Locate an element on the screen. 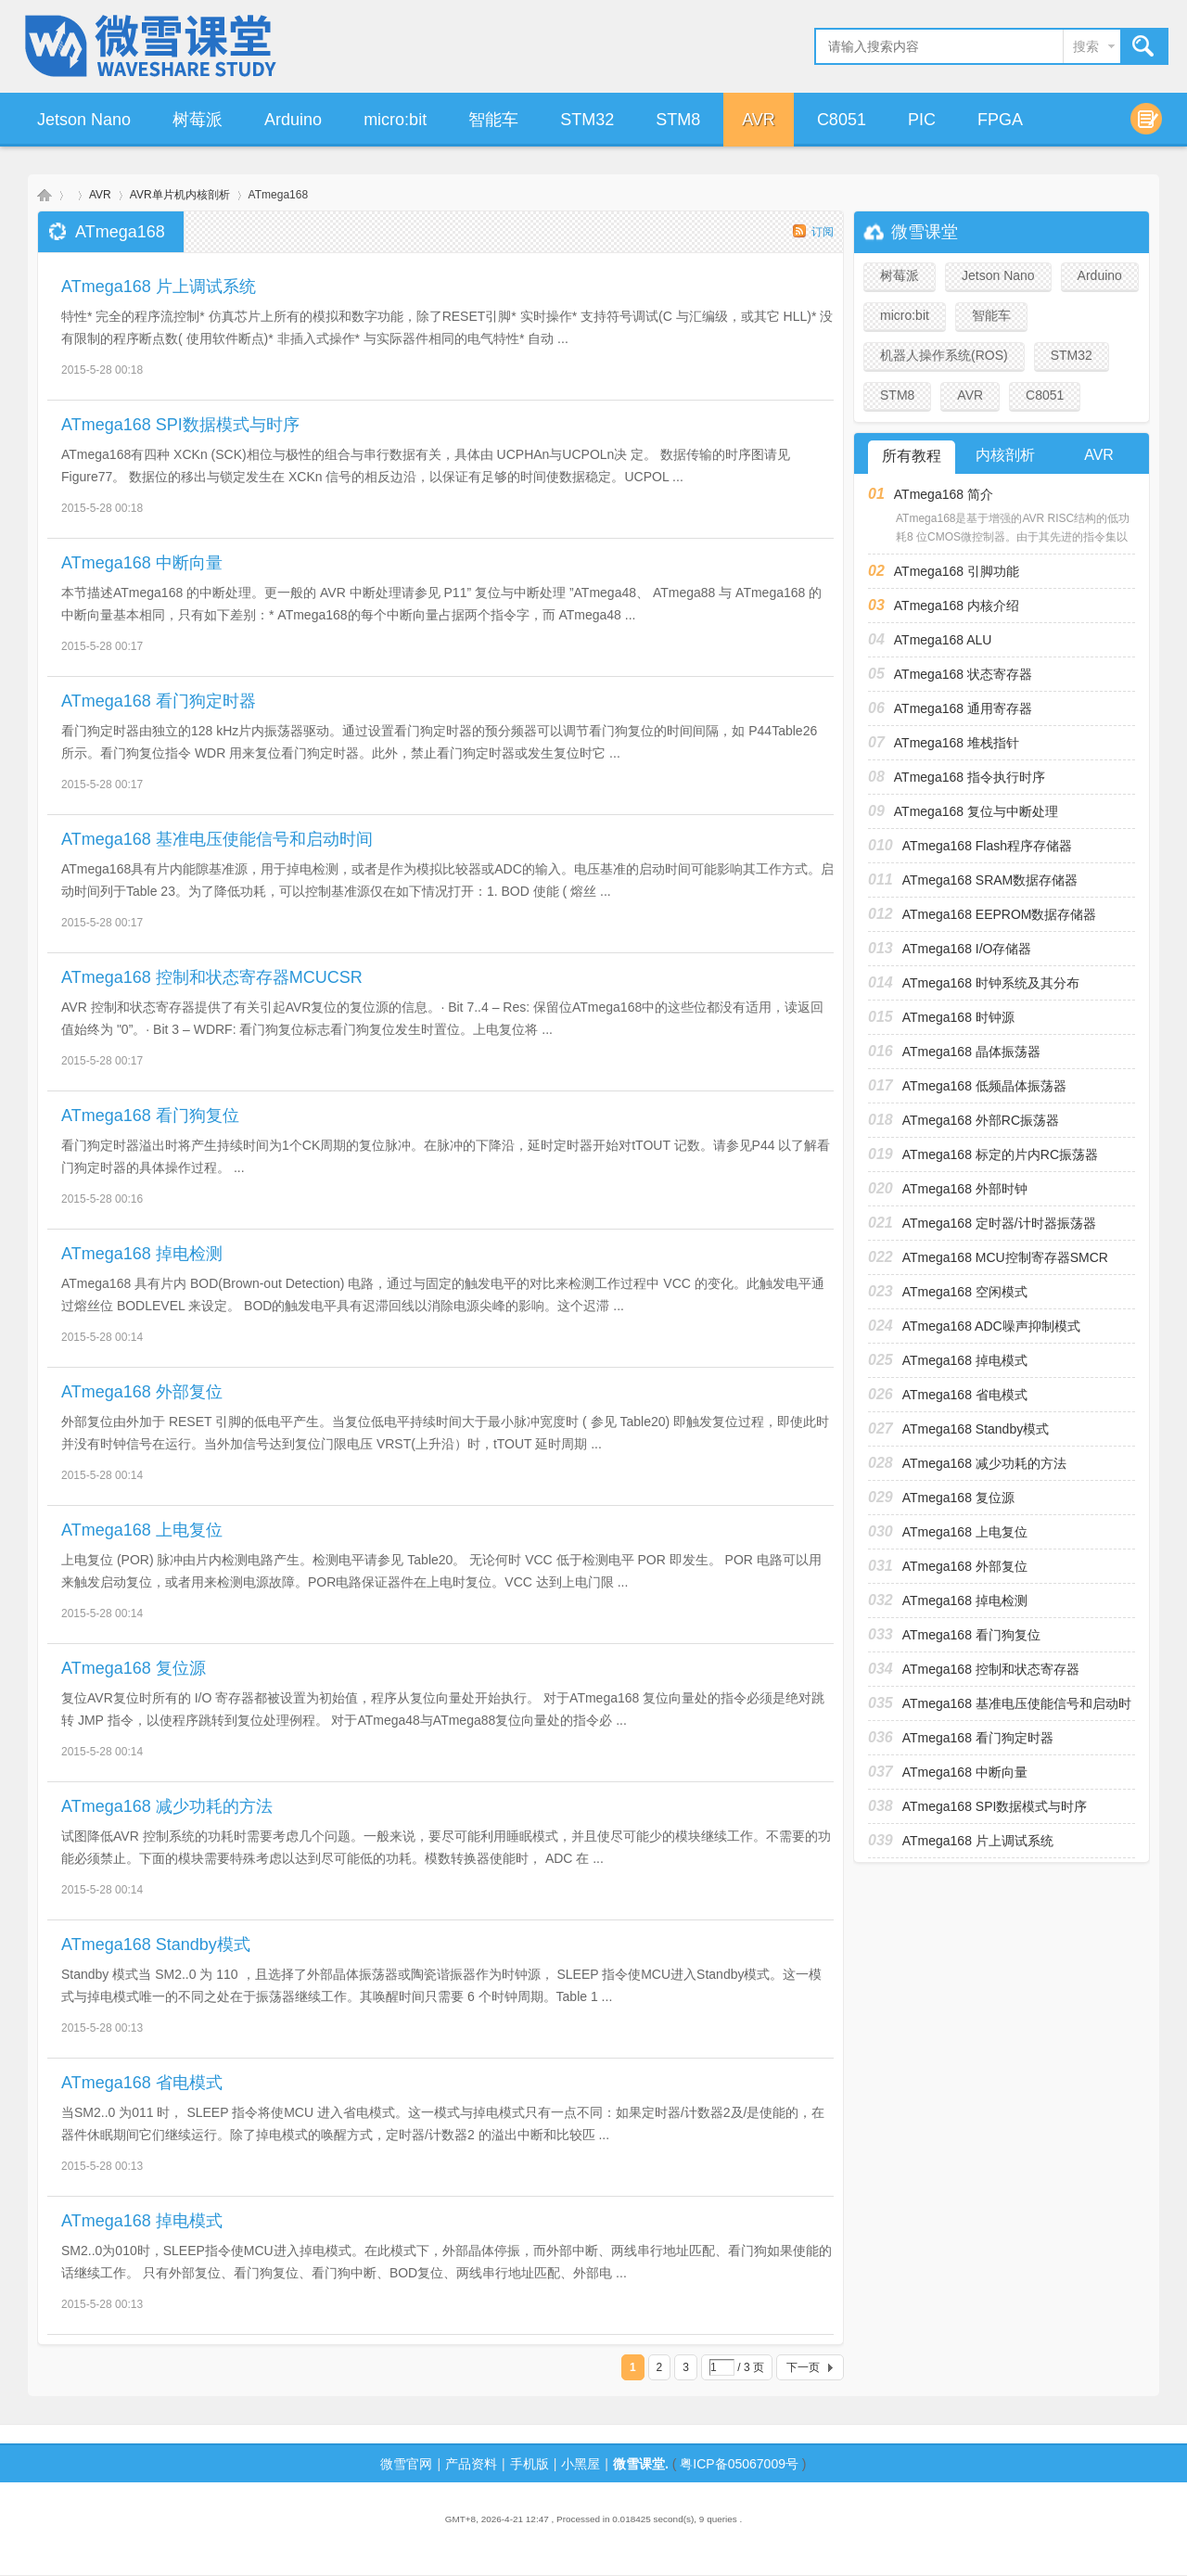  ATmega168 看门狗定时器 is located at coordinates (158, 701).